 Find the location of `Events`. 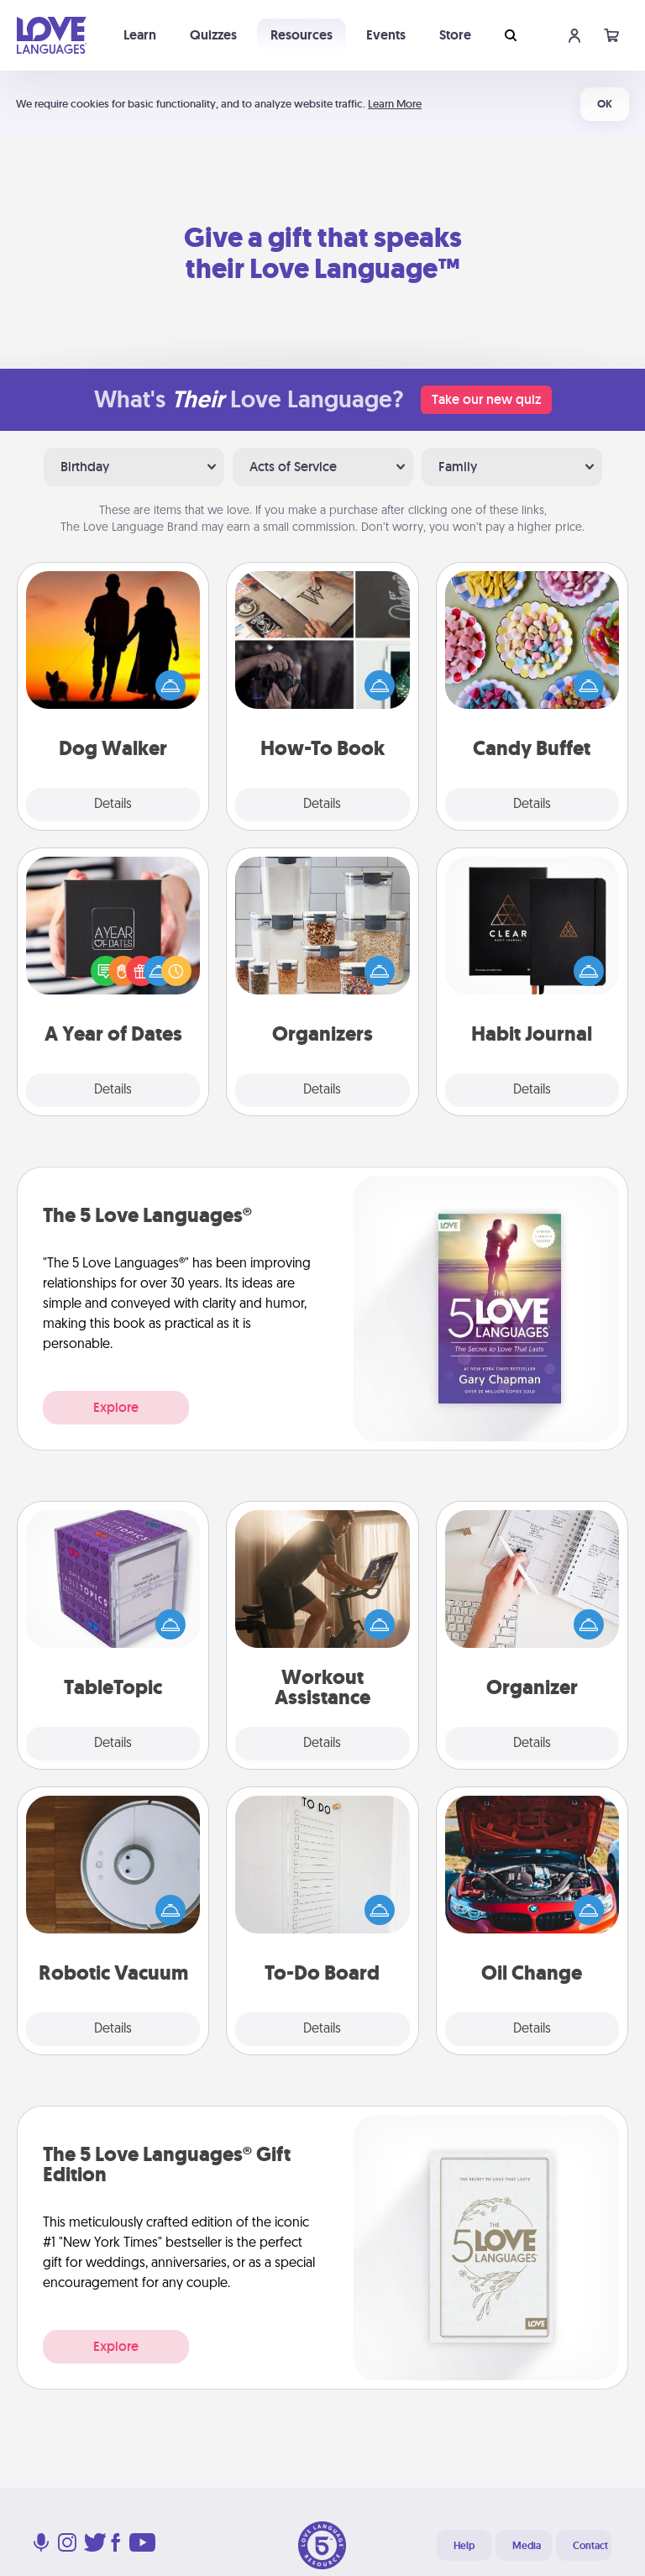

Events is located at coordinates (386, 35).